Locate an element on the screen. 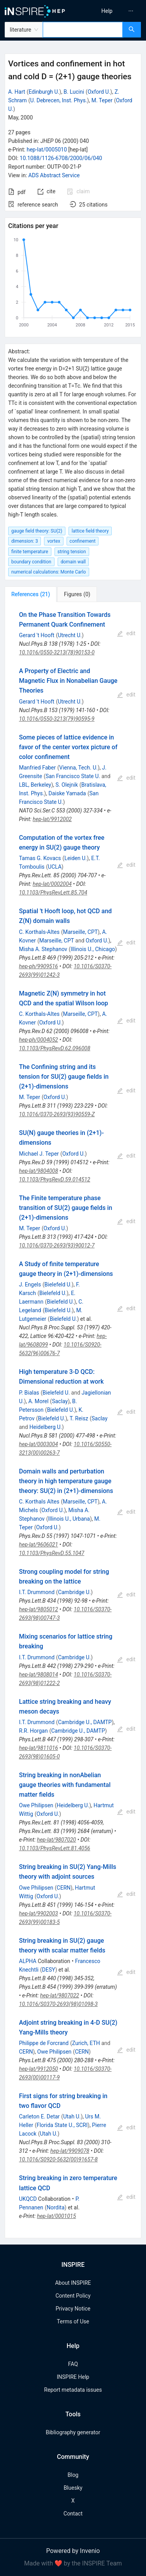  hep-ph/0004052 is located at coordinates (38, 1040).